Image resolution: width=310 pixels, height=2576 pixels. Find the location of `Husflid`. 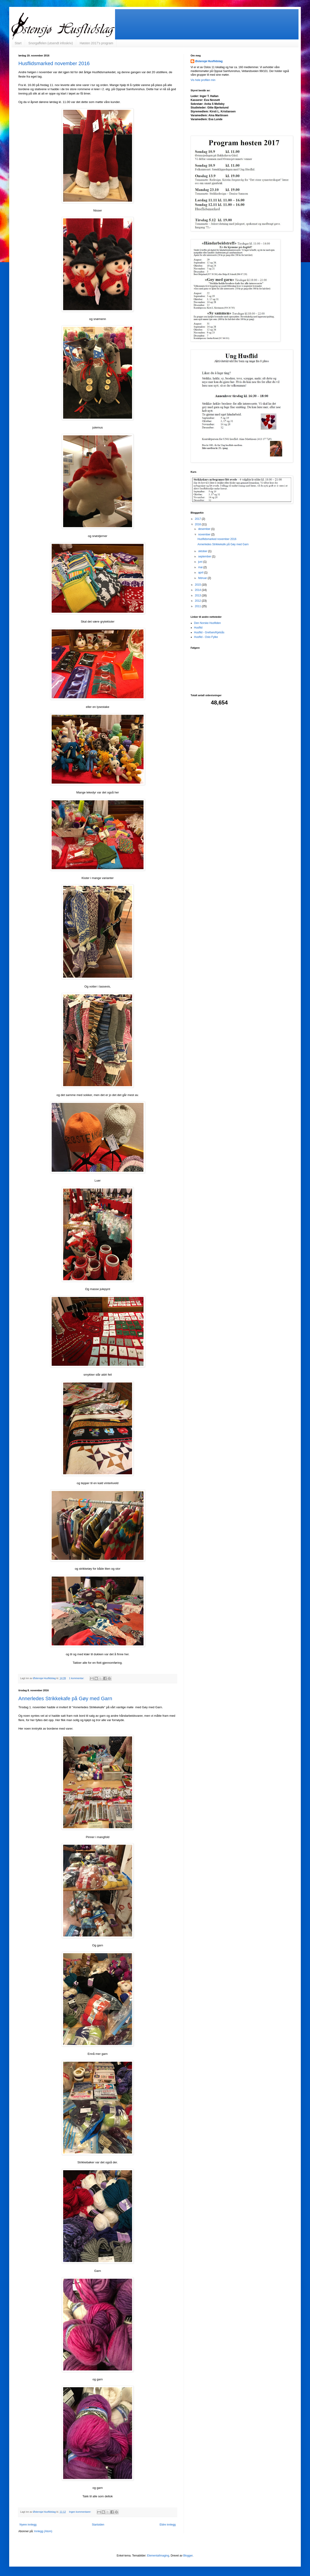

Husflid is located at coordinates (198, 627).